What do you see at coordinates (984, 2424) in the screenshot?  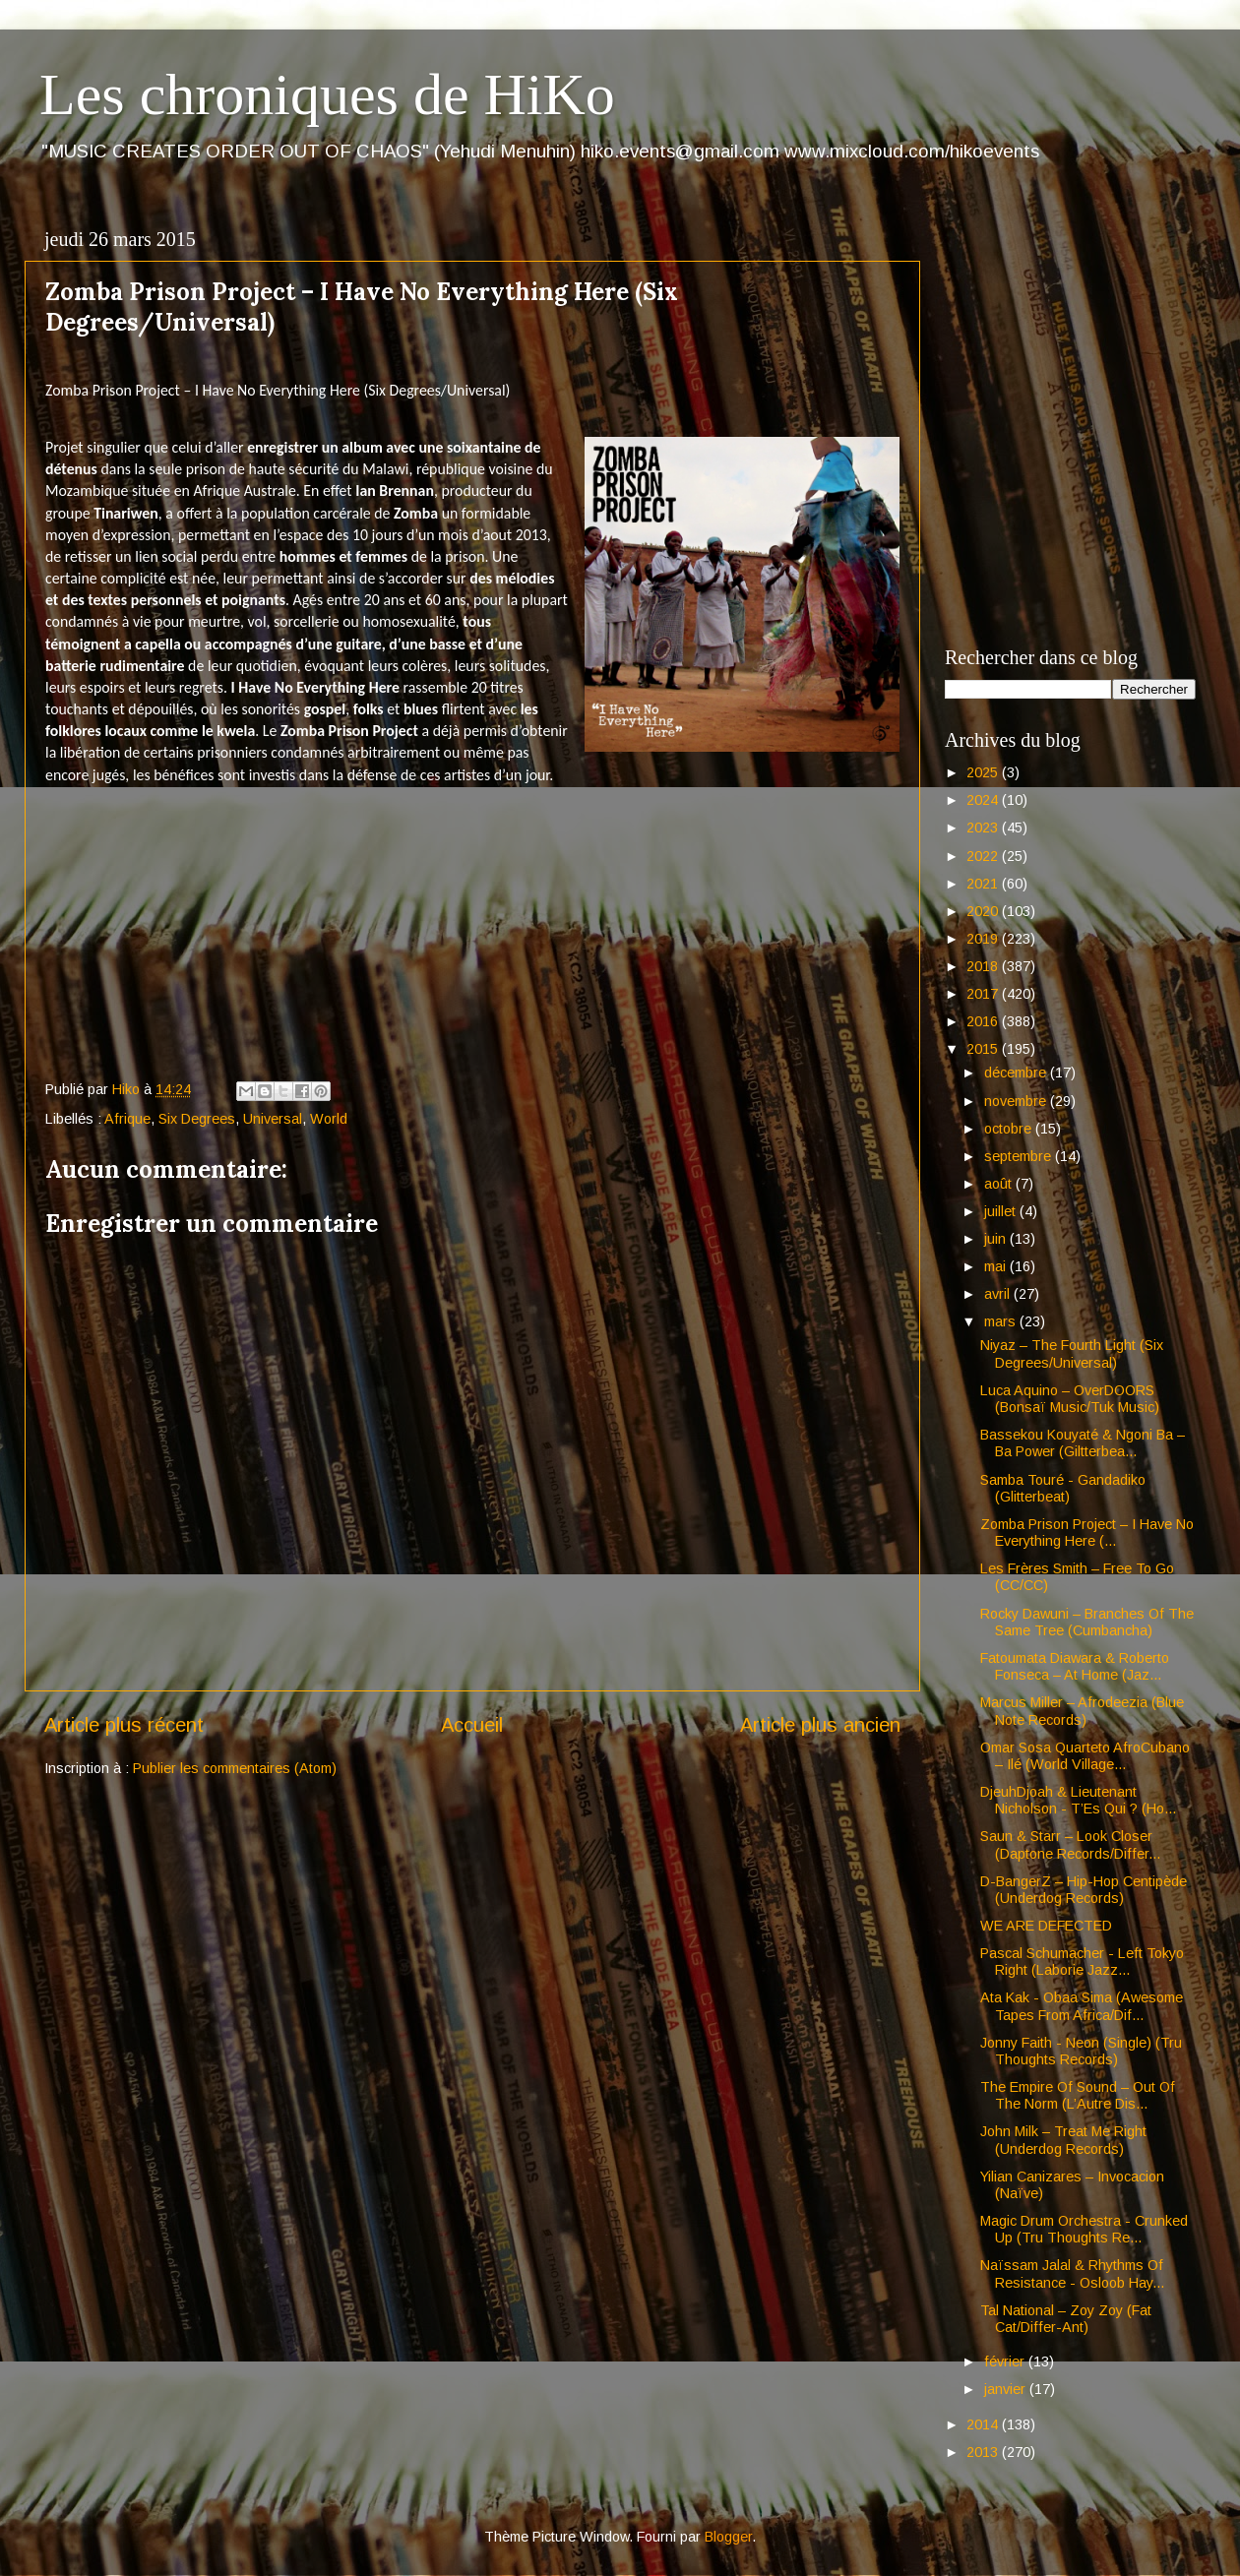 I see `2014` at bounding box center [984, 2424].